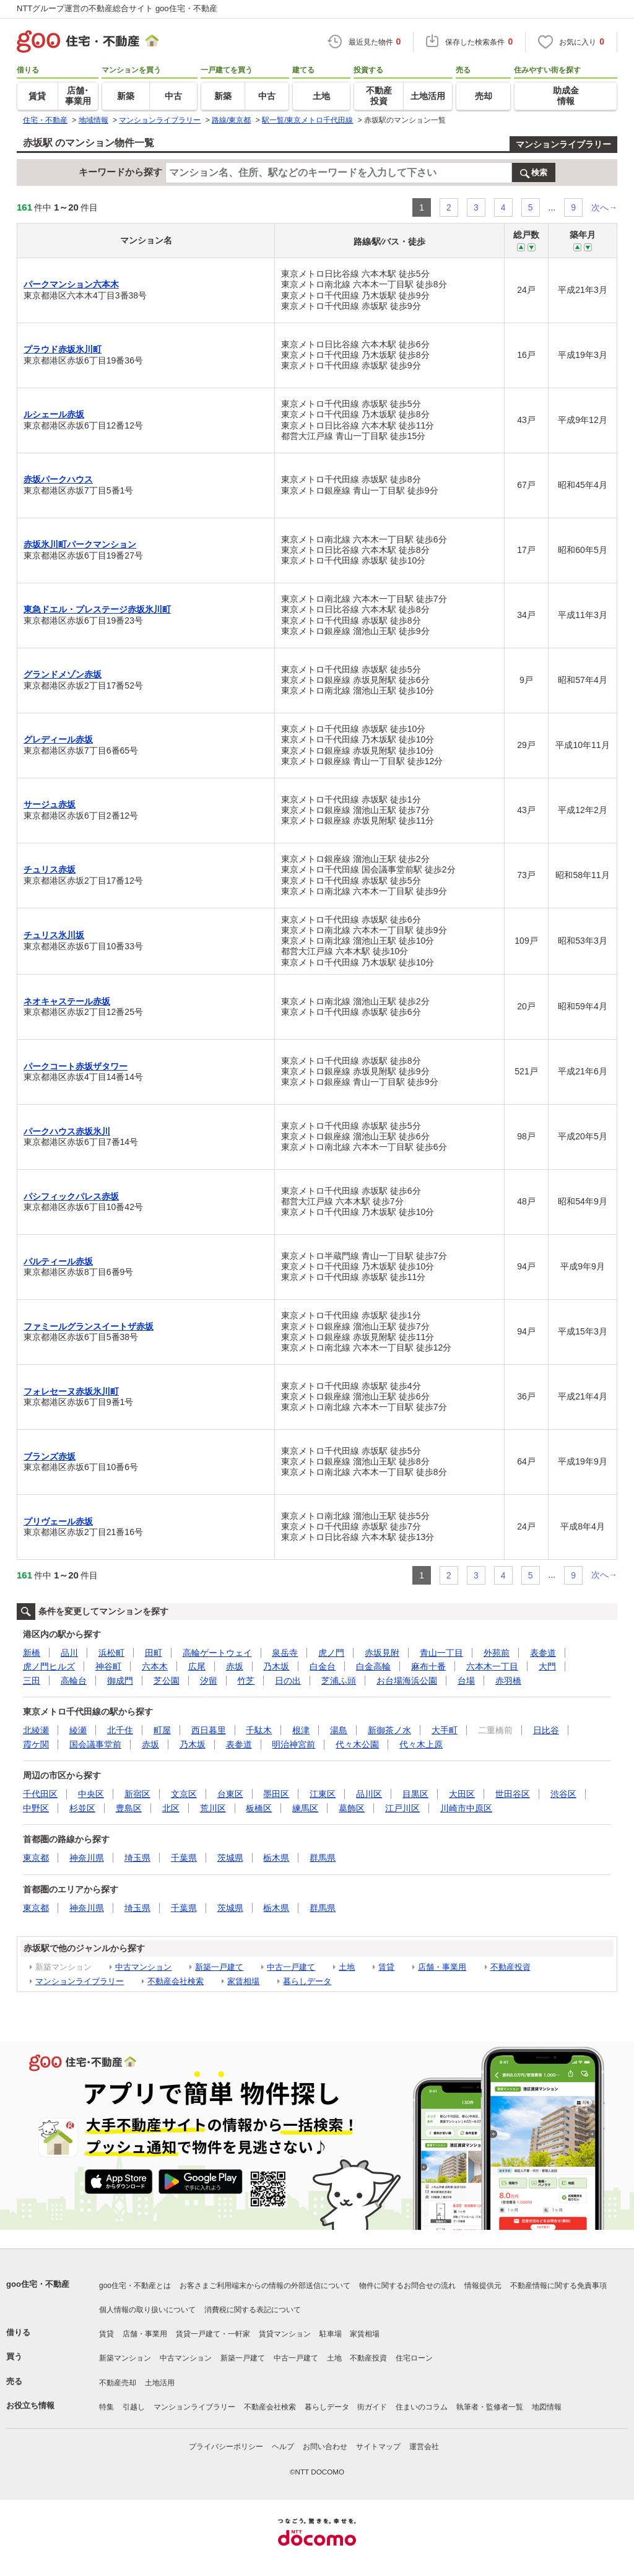 This screenshot has width=634, height=2576. What do you see at coordinates (80, 544) in the screenshot?
I see `赤坂氷川町パークマンション` at bounding box center [80, 544].